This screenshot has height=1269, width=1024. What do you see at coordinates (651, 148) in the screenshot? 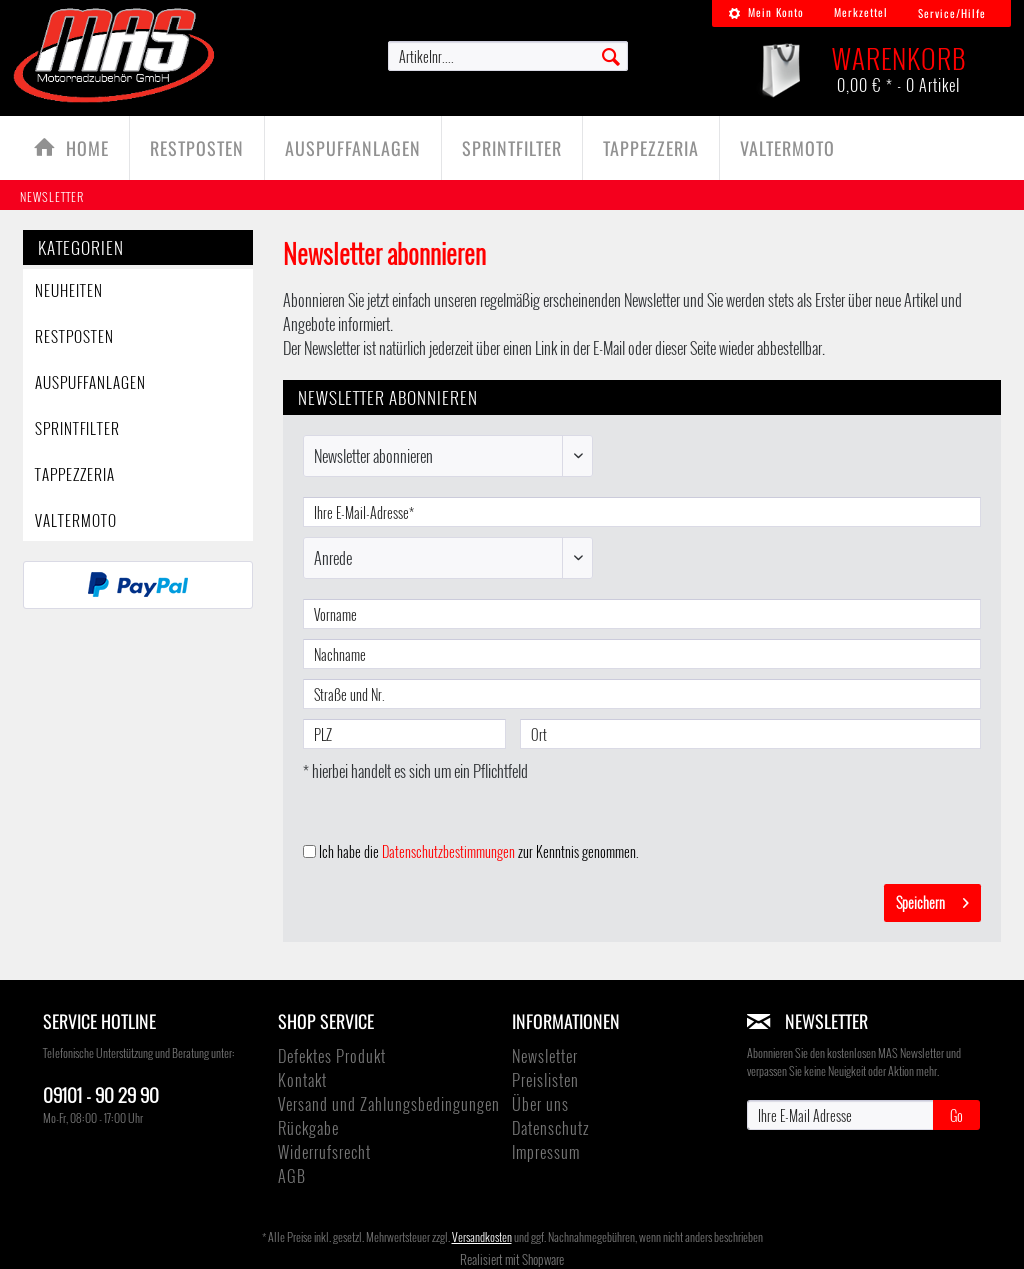
I see `[TAPPEZZERIA]` at bounding box center [651, 148].